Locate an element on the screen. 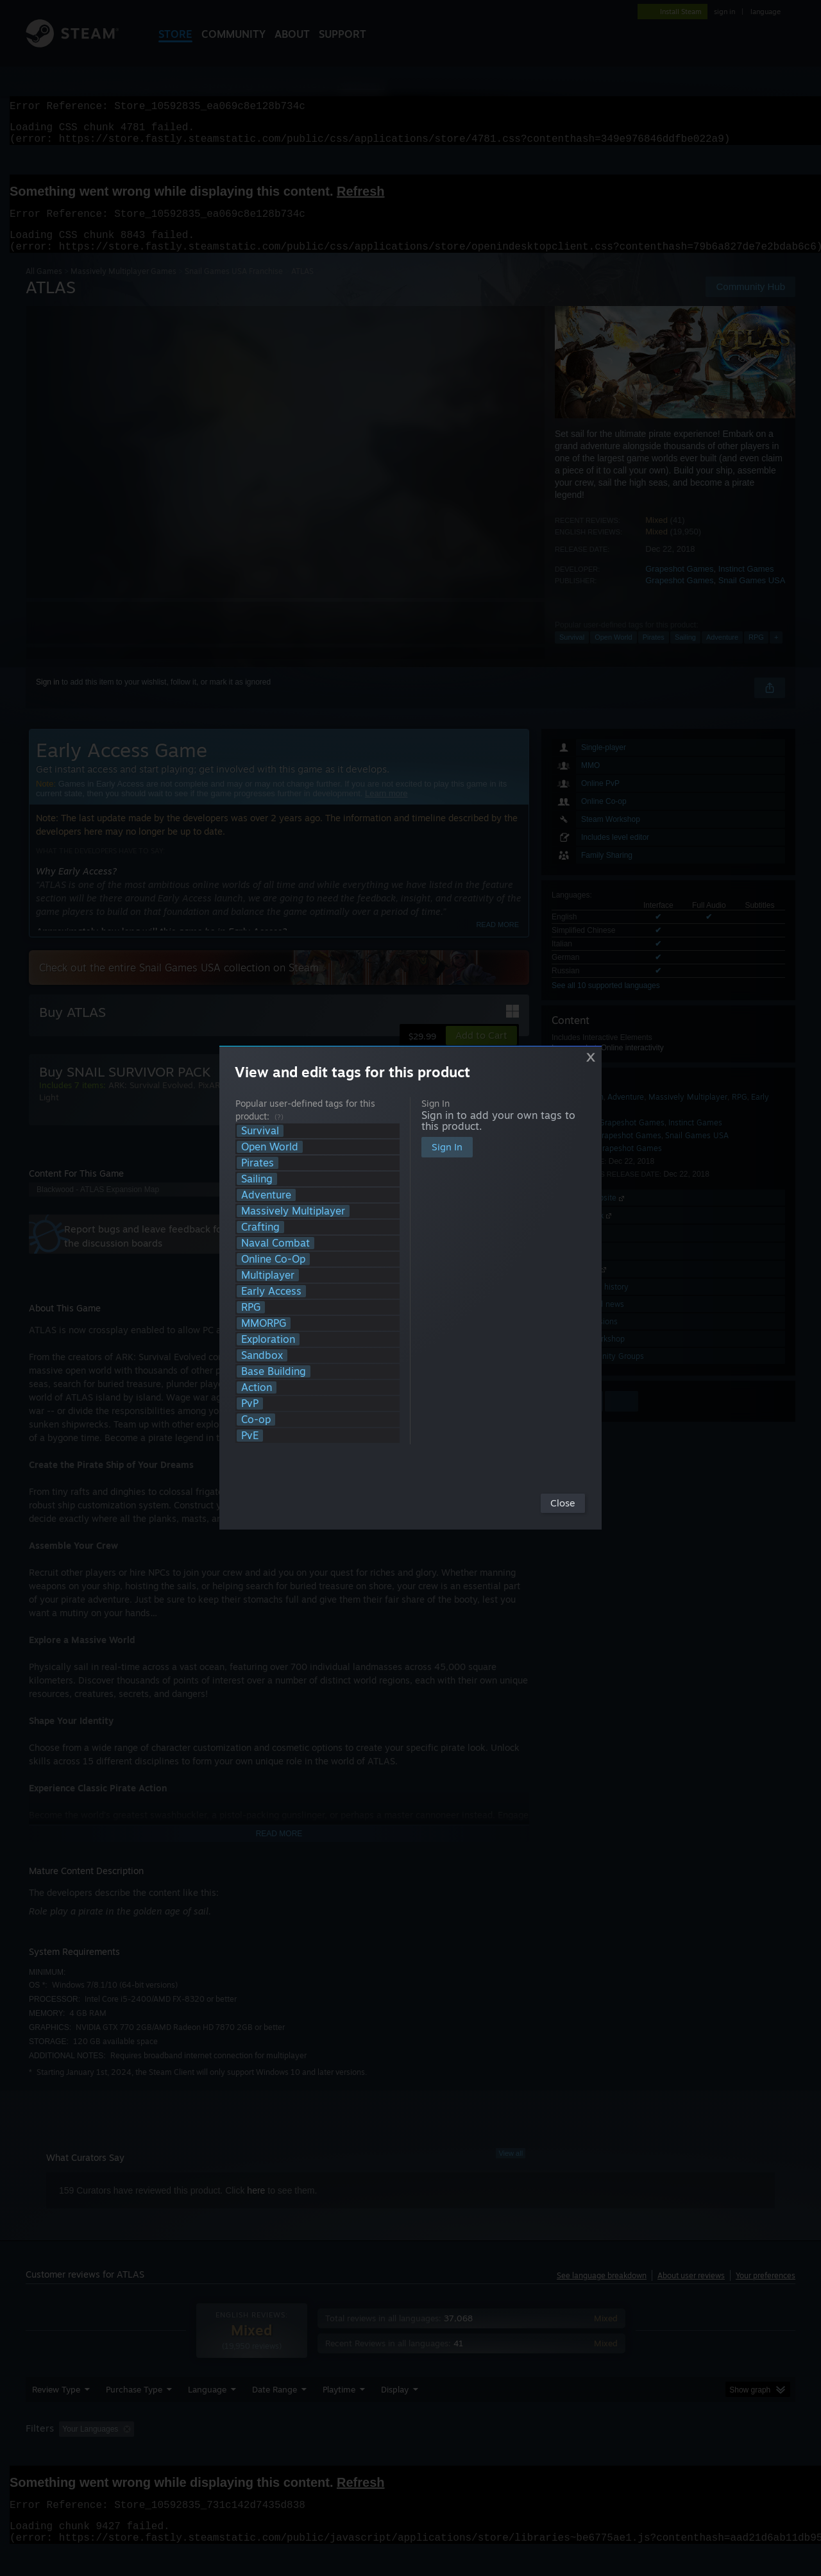 The width and height of the screenshot is (821, 2576). Sailing is located at coordinates (257, 1179).